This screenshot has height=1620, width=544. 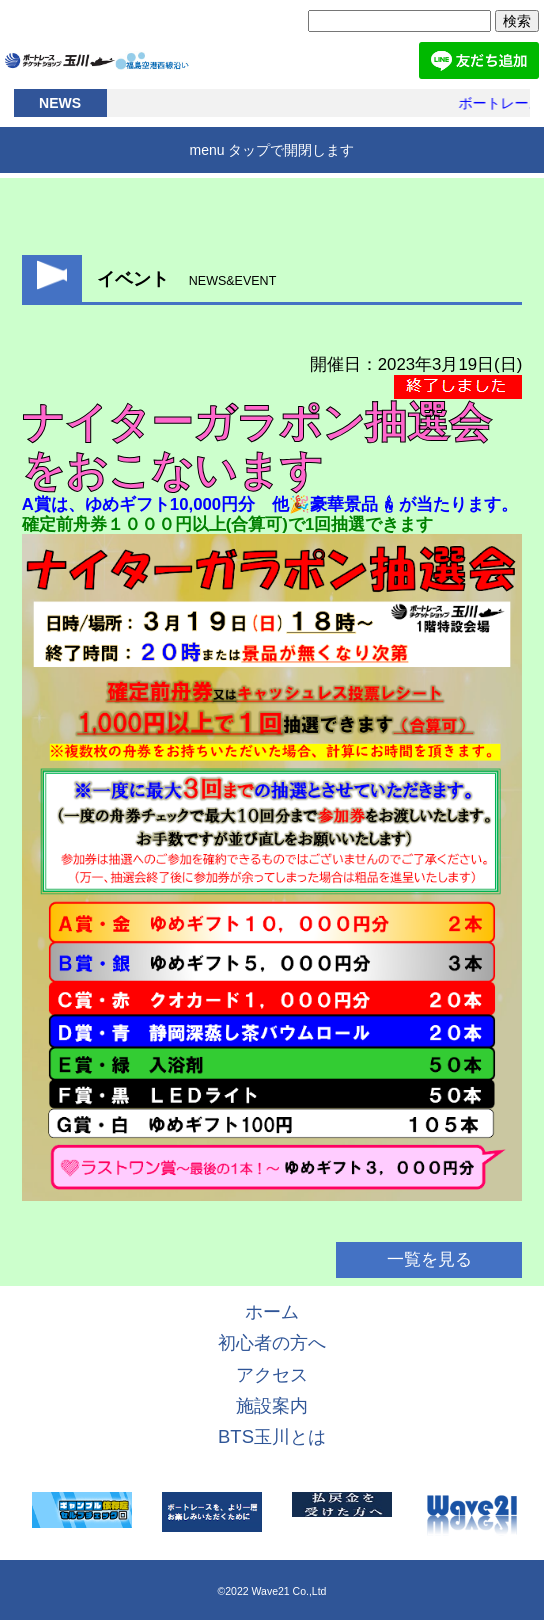 I want to click on BTS玉川とは, so click(x=272, y=1436).